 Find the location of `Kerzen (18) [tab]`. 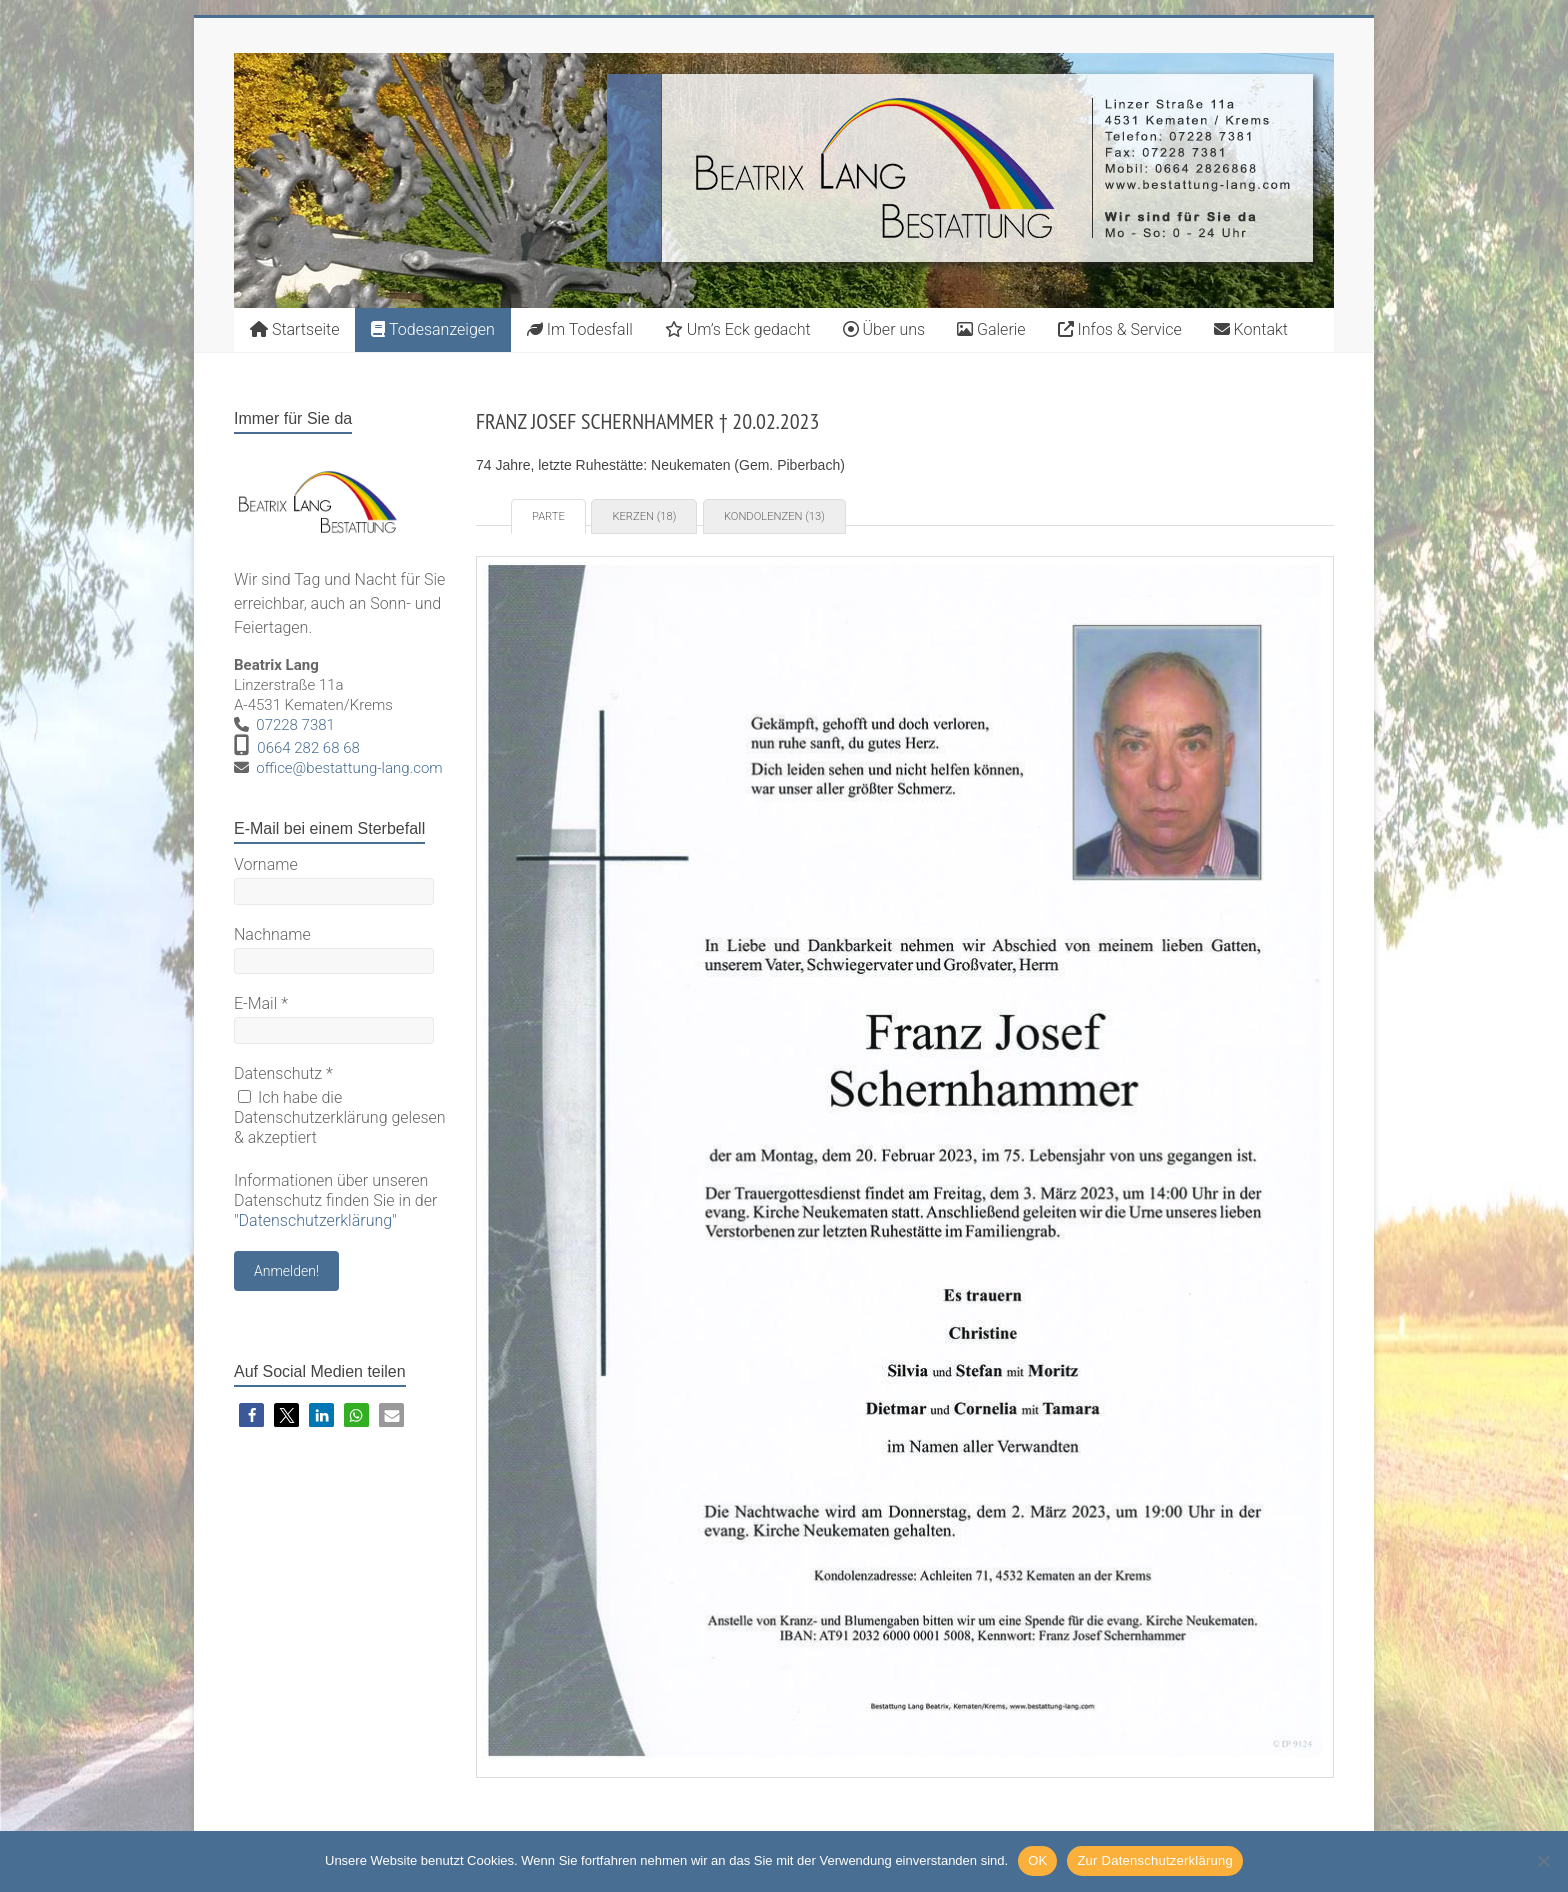

Kerzen (18) [tab] is located at coordinates (644, 516).